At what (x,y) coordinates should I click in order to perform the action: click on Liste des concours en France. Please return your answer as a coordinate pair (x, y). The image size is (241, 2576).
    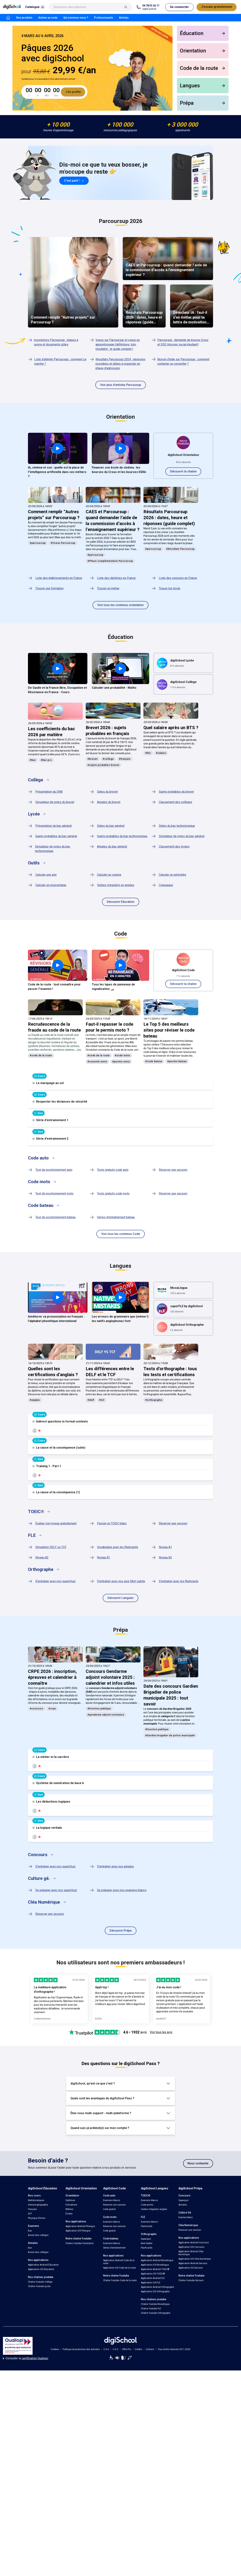
    Looking at the image, I should click on (174, 578).